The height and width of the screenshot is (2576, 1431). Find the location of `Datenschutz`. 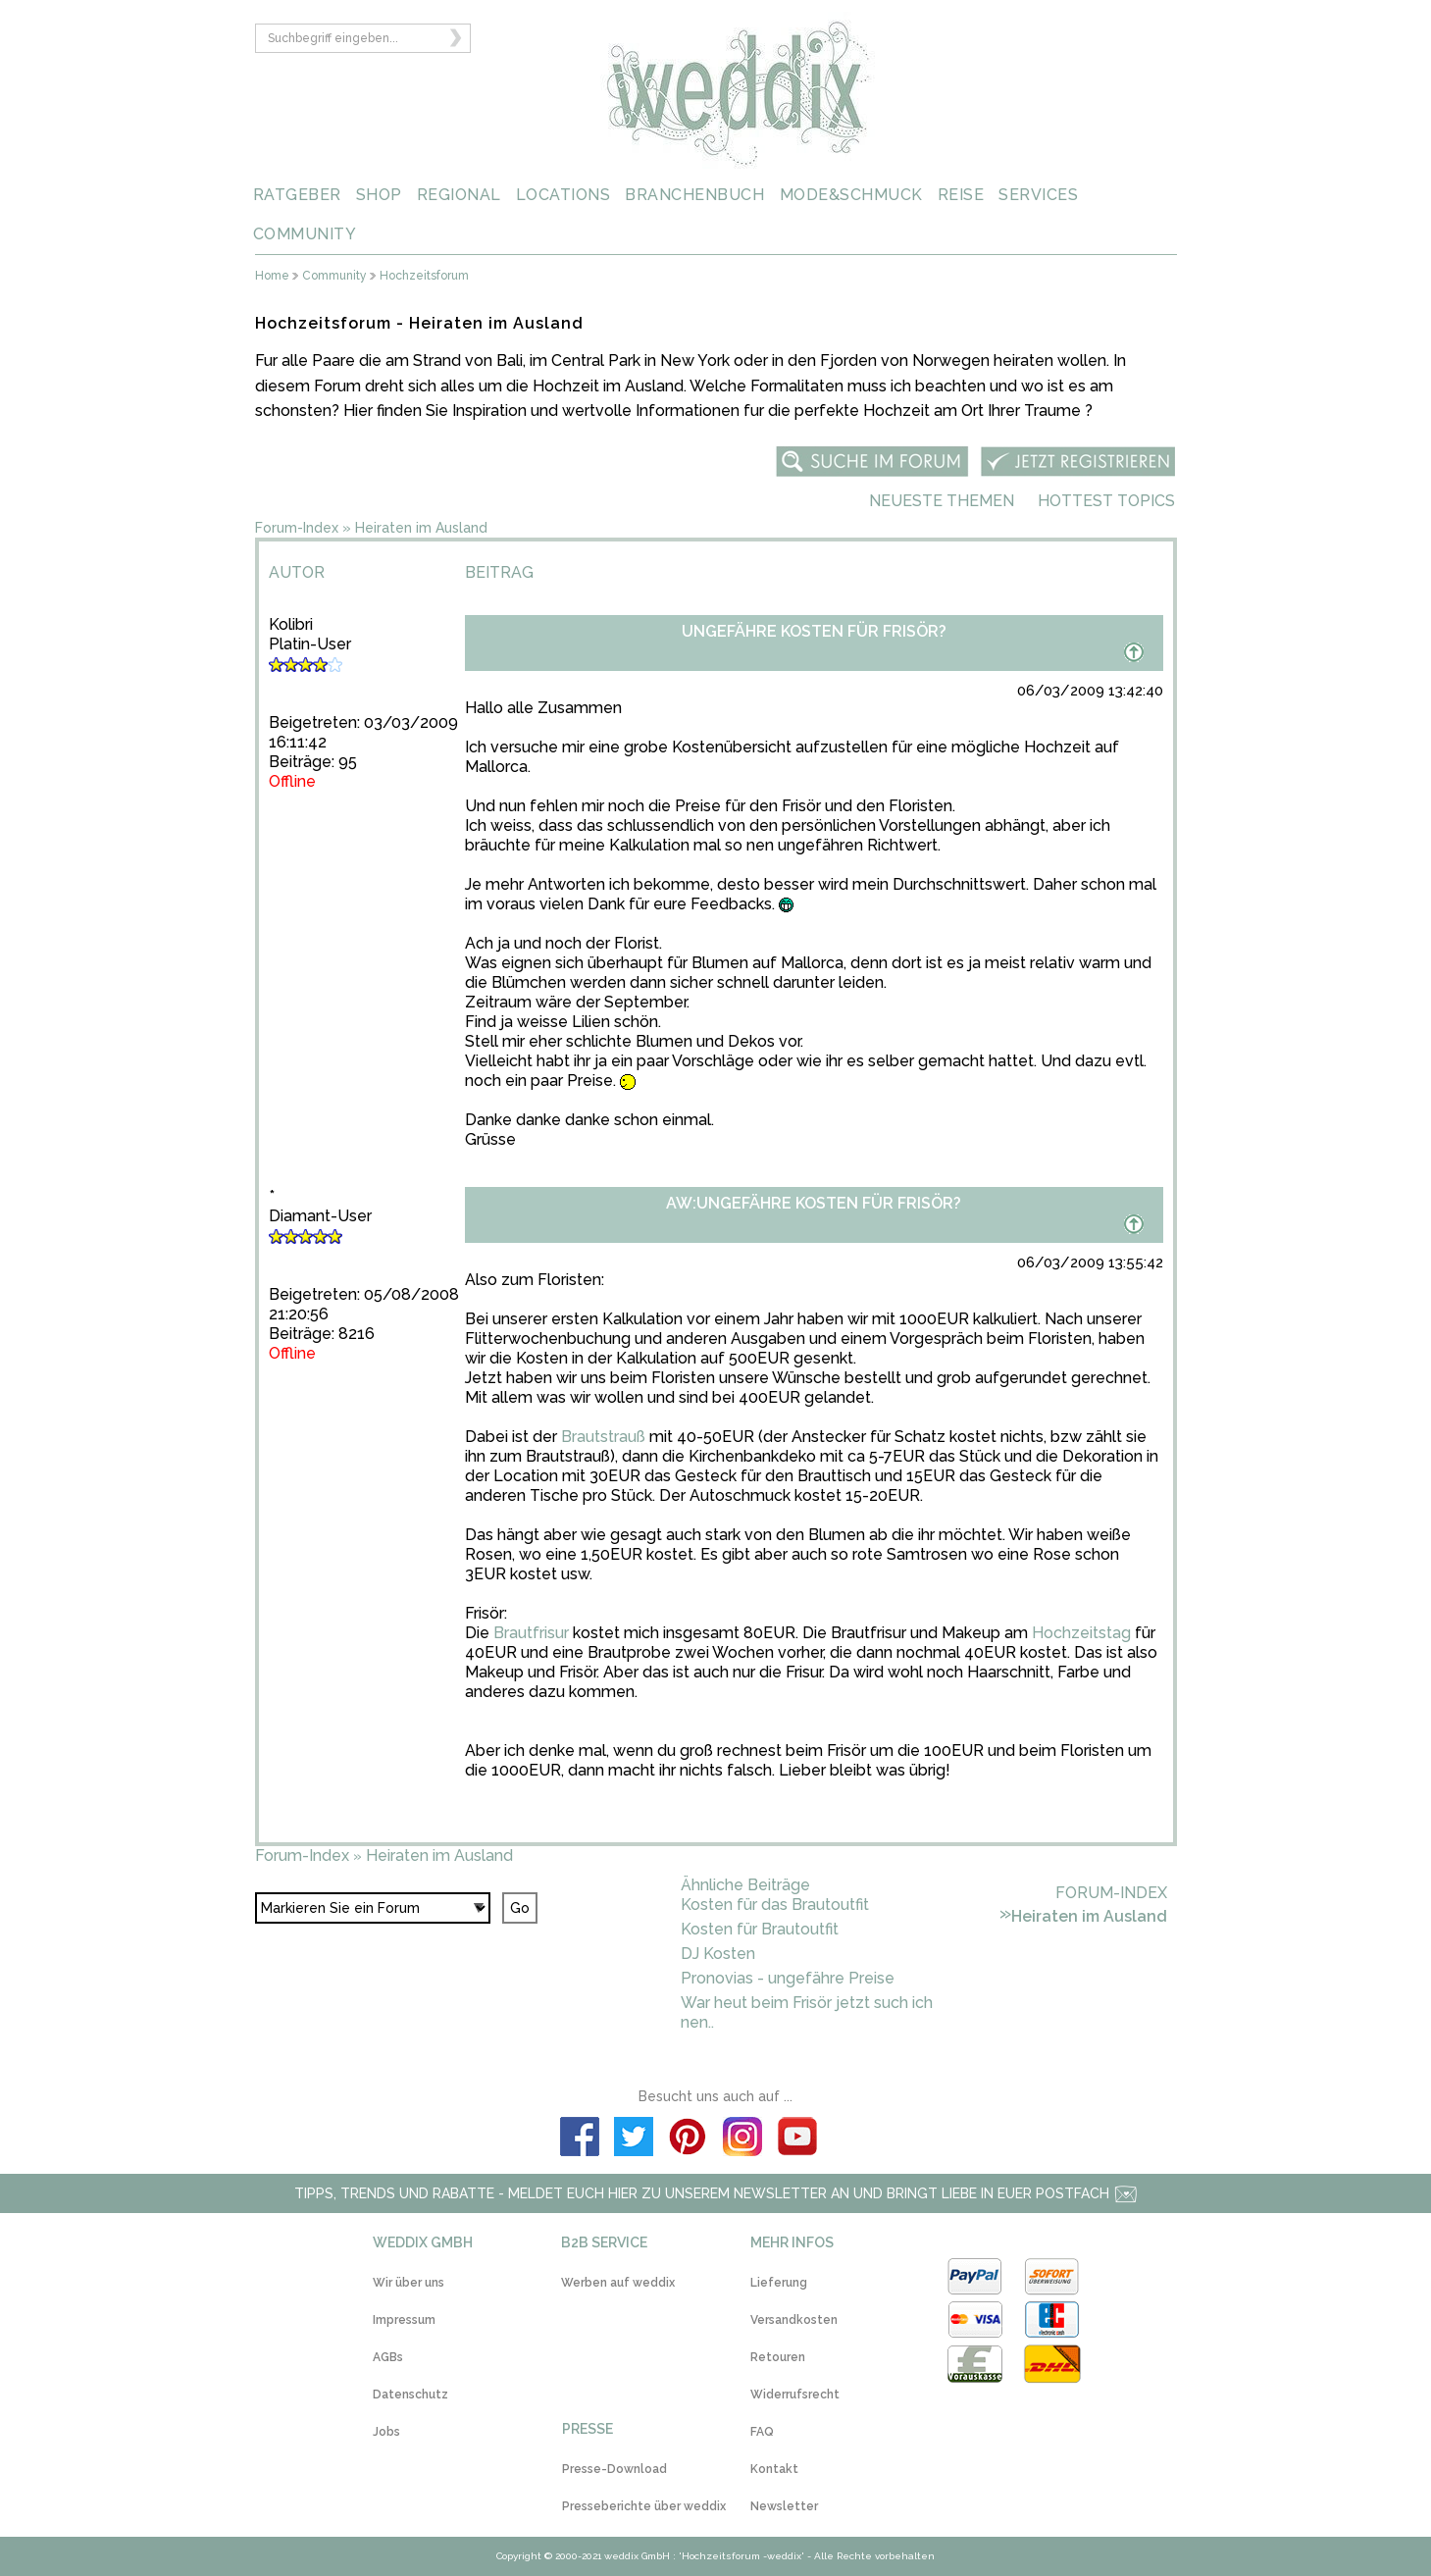

Datenschutz is located at coordinates (410, 2394).